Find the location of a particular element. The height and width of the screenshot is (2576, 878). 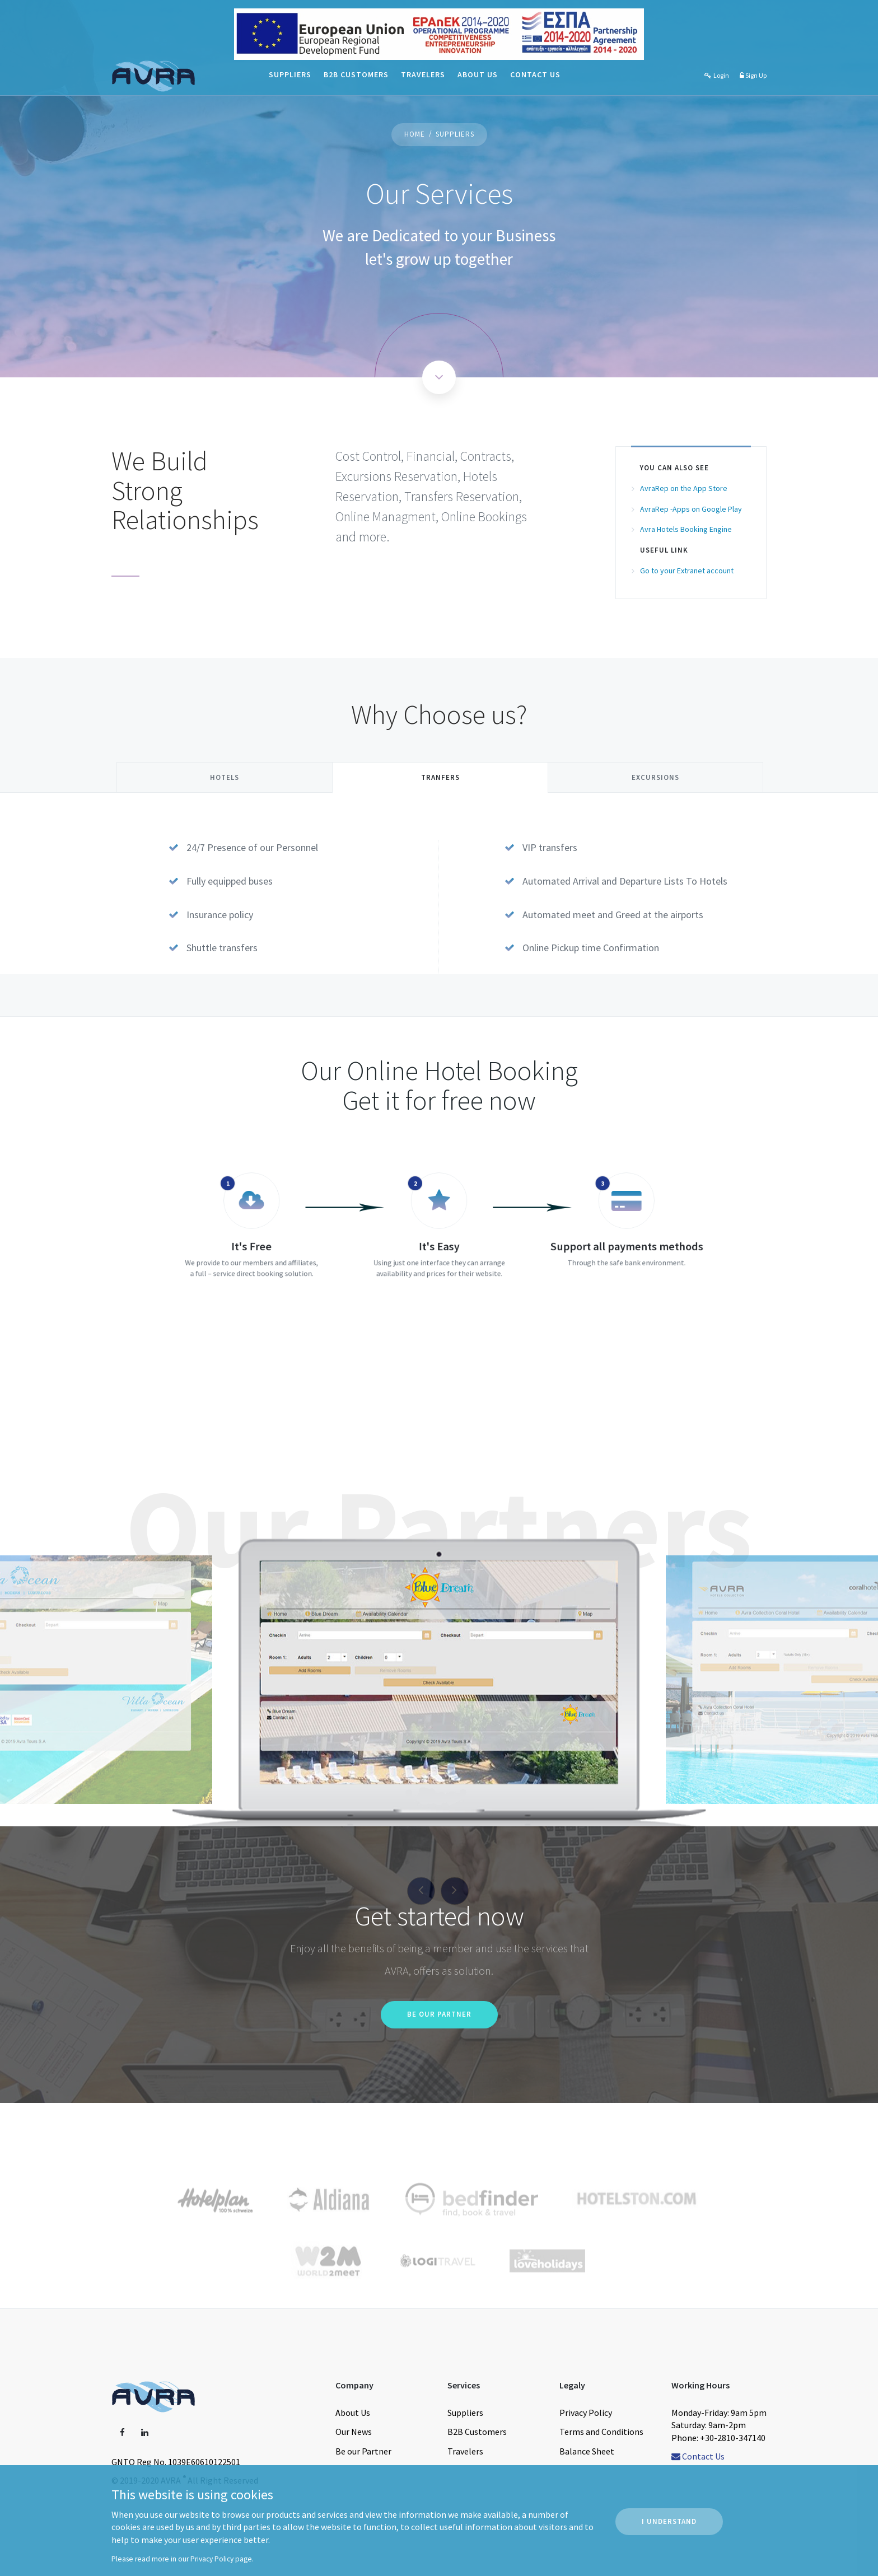

Contact Us is located at coordinates (535, 74).